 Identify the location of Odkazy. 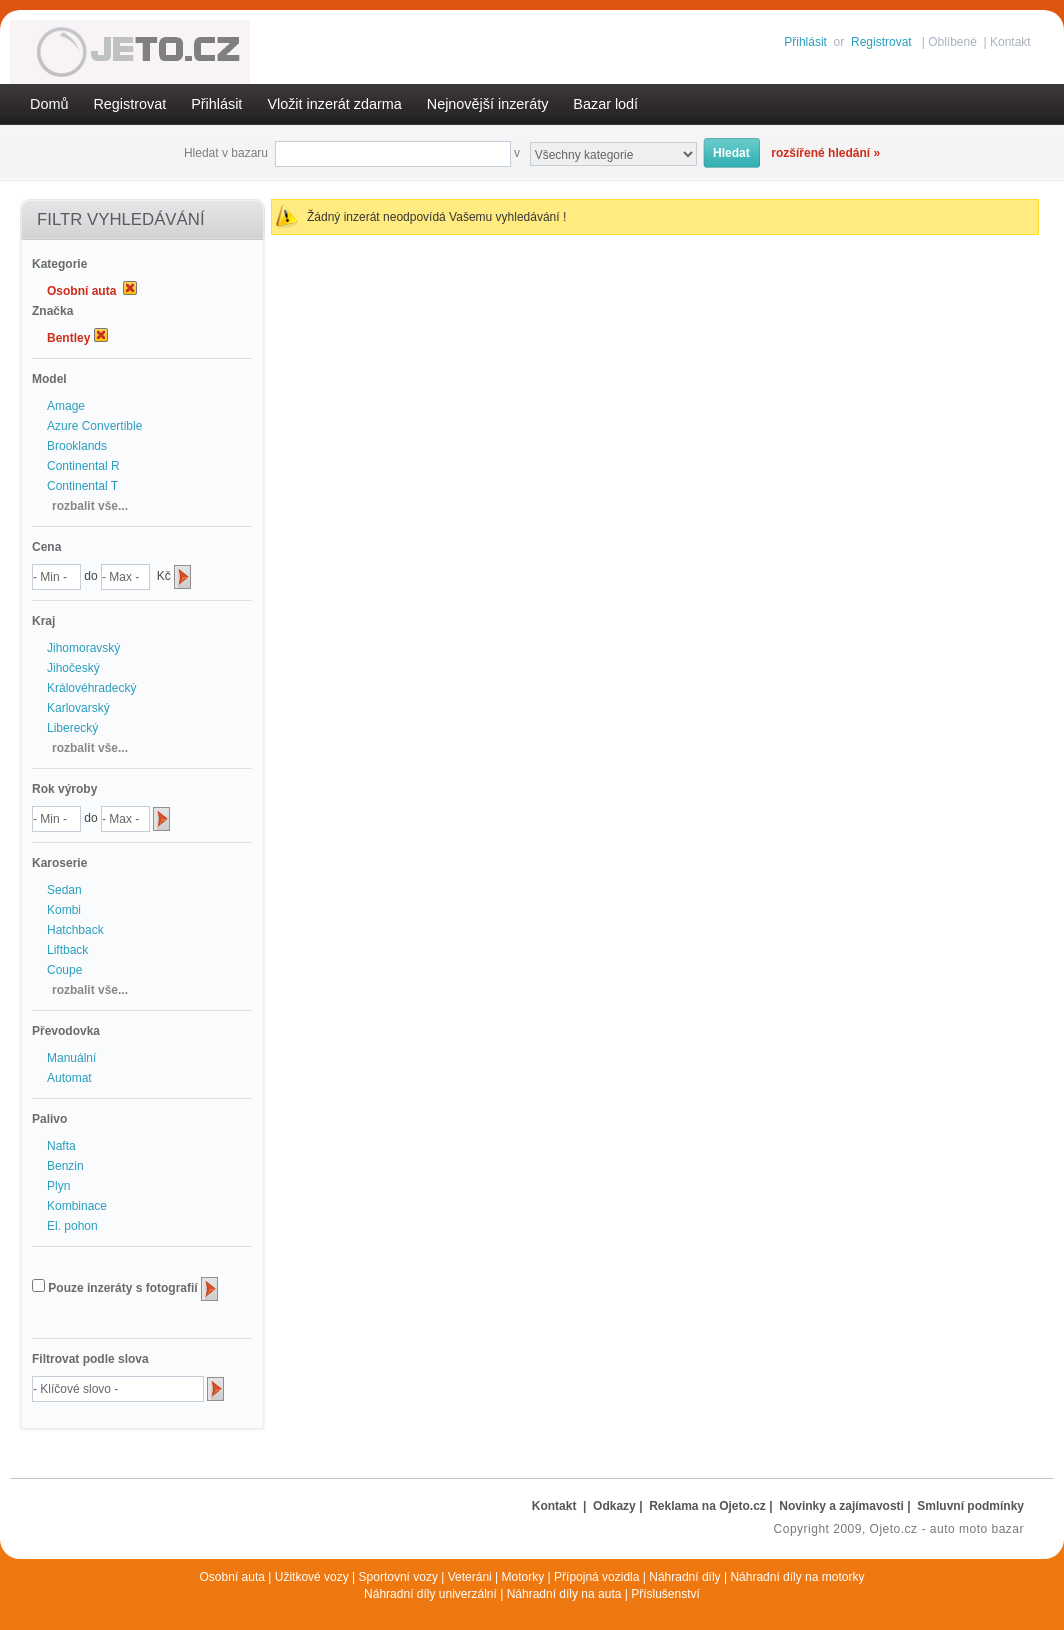
(614, 1506).